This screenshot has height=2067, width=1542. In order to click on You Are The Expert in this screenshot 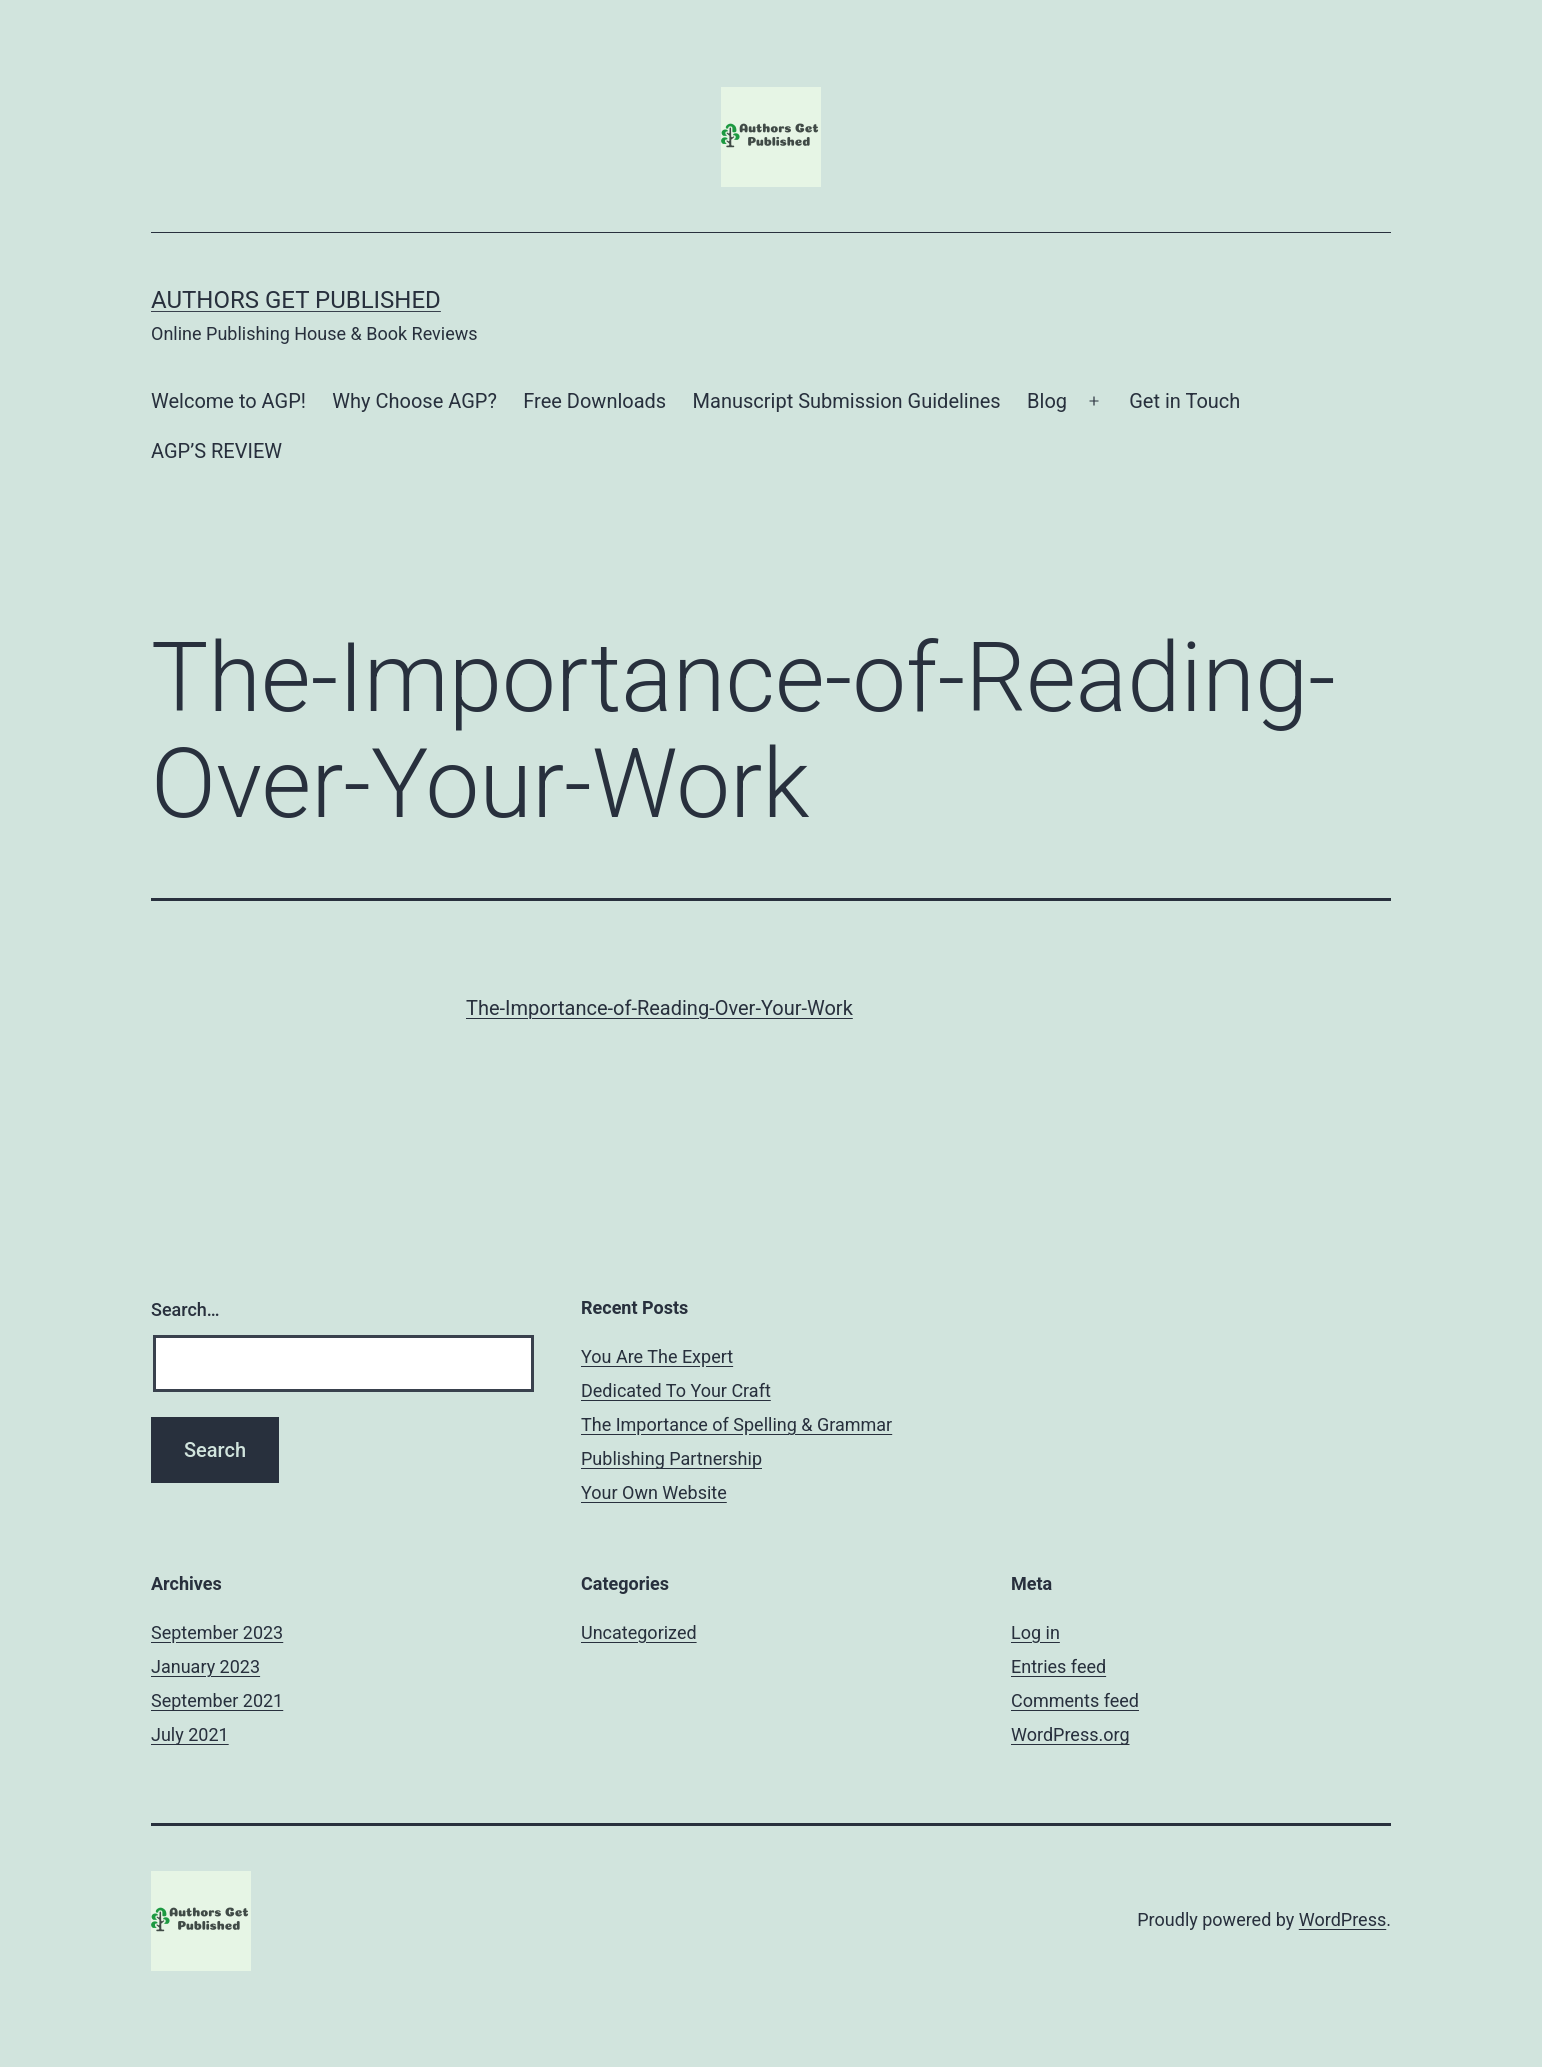, I will do `click(657, 1356)`.